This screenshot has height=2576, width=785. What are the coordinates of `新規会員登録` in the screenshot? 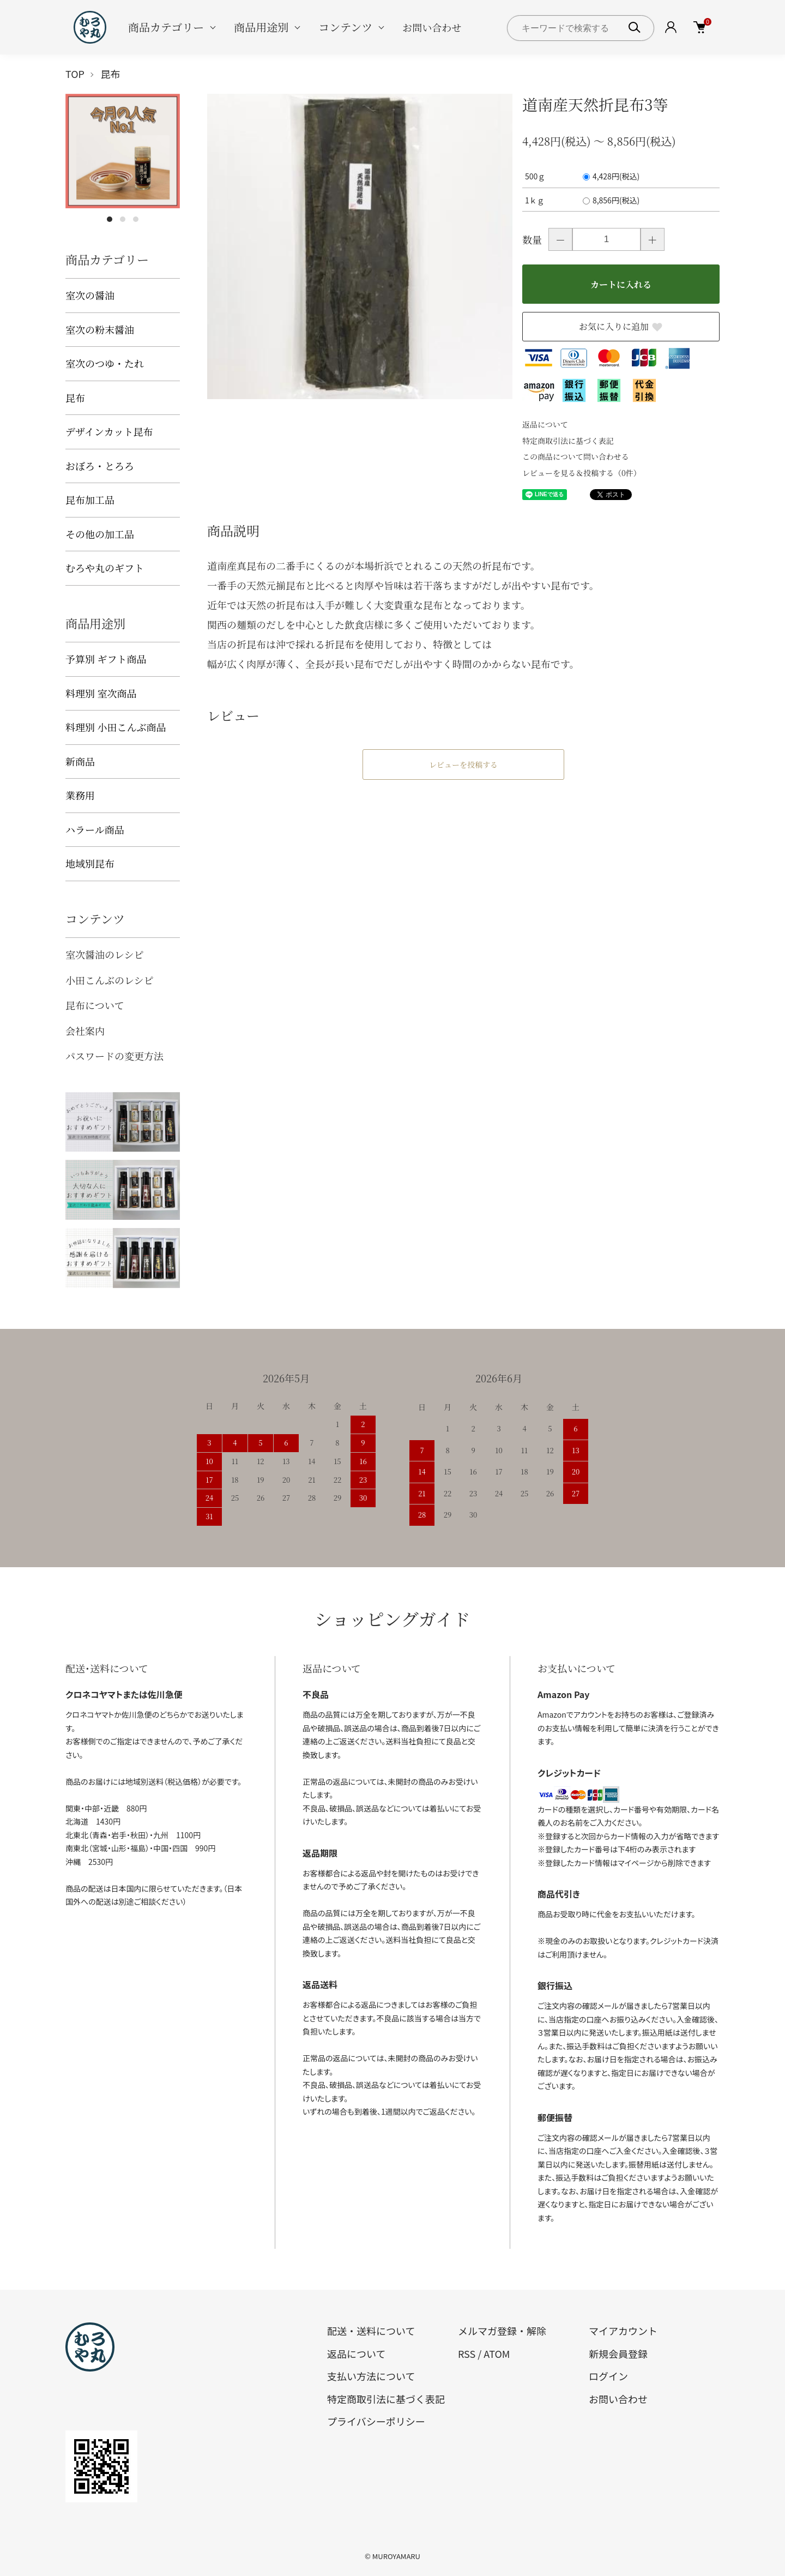 It's located at (618, 2353).